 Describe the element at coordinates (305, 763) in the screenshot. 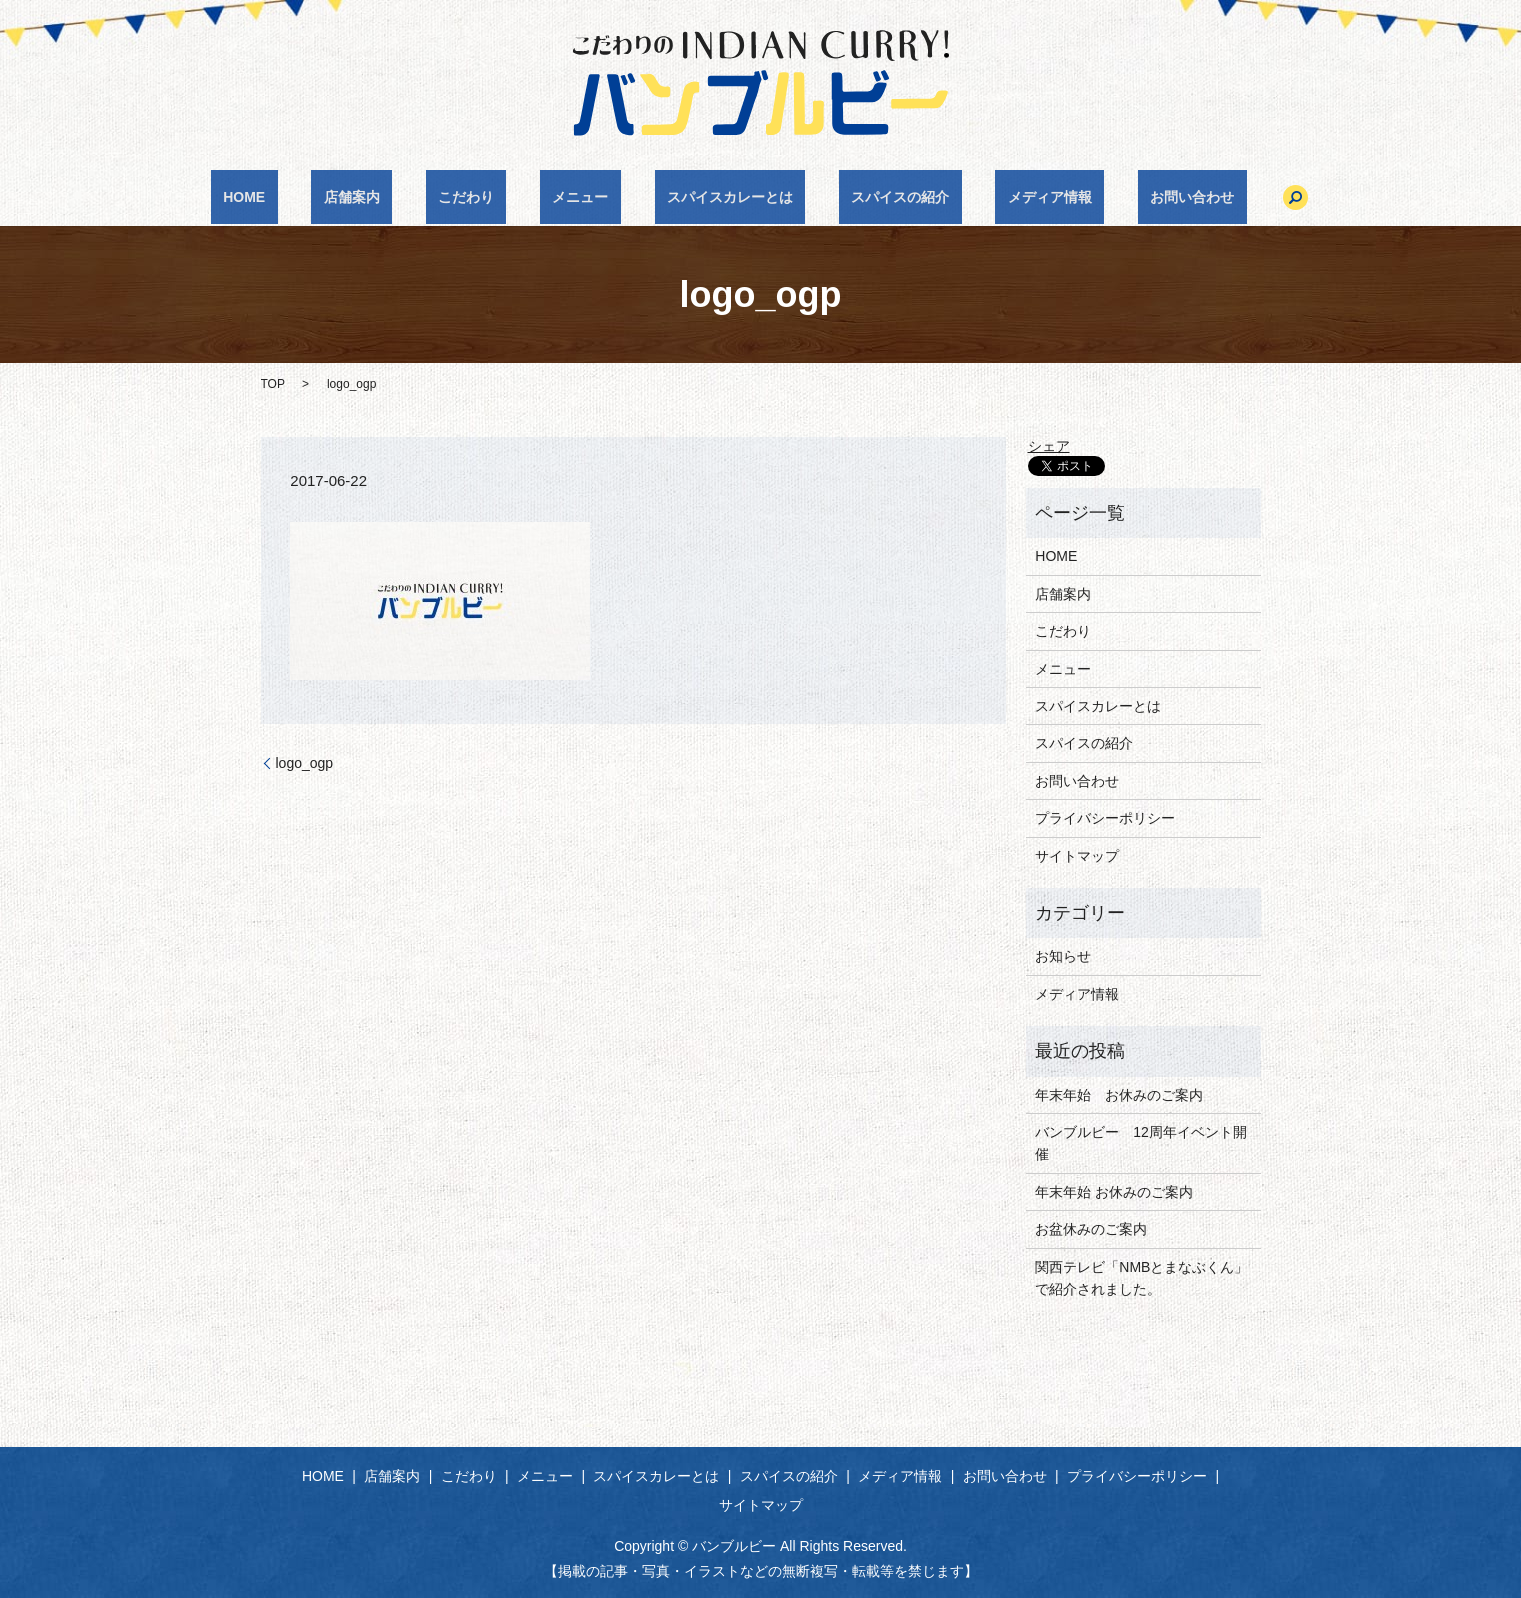

I see `logo_ogp` at that location.